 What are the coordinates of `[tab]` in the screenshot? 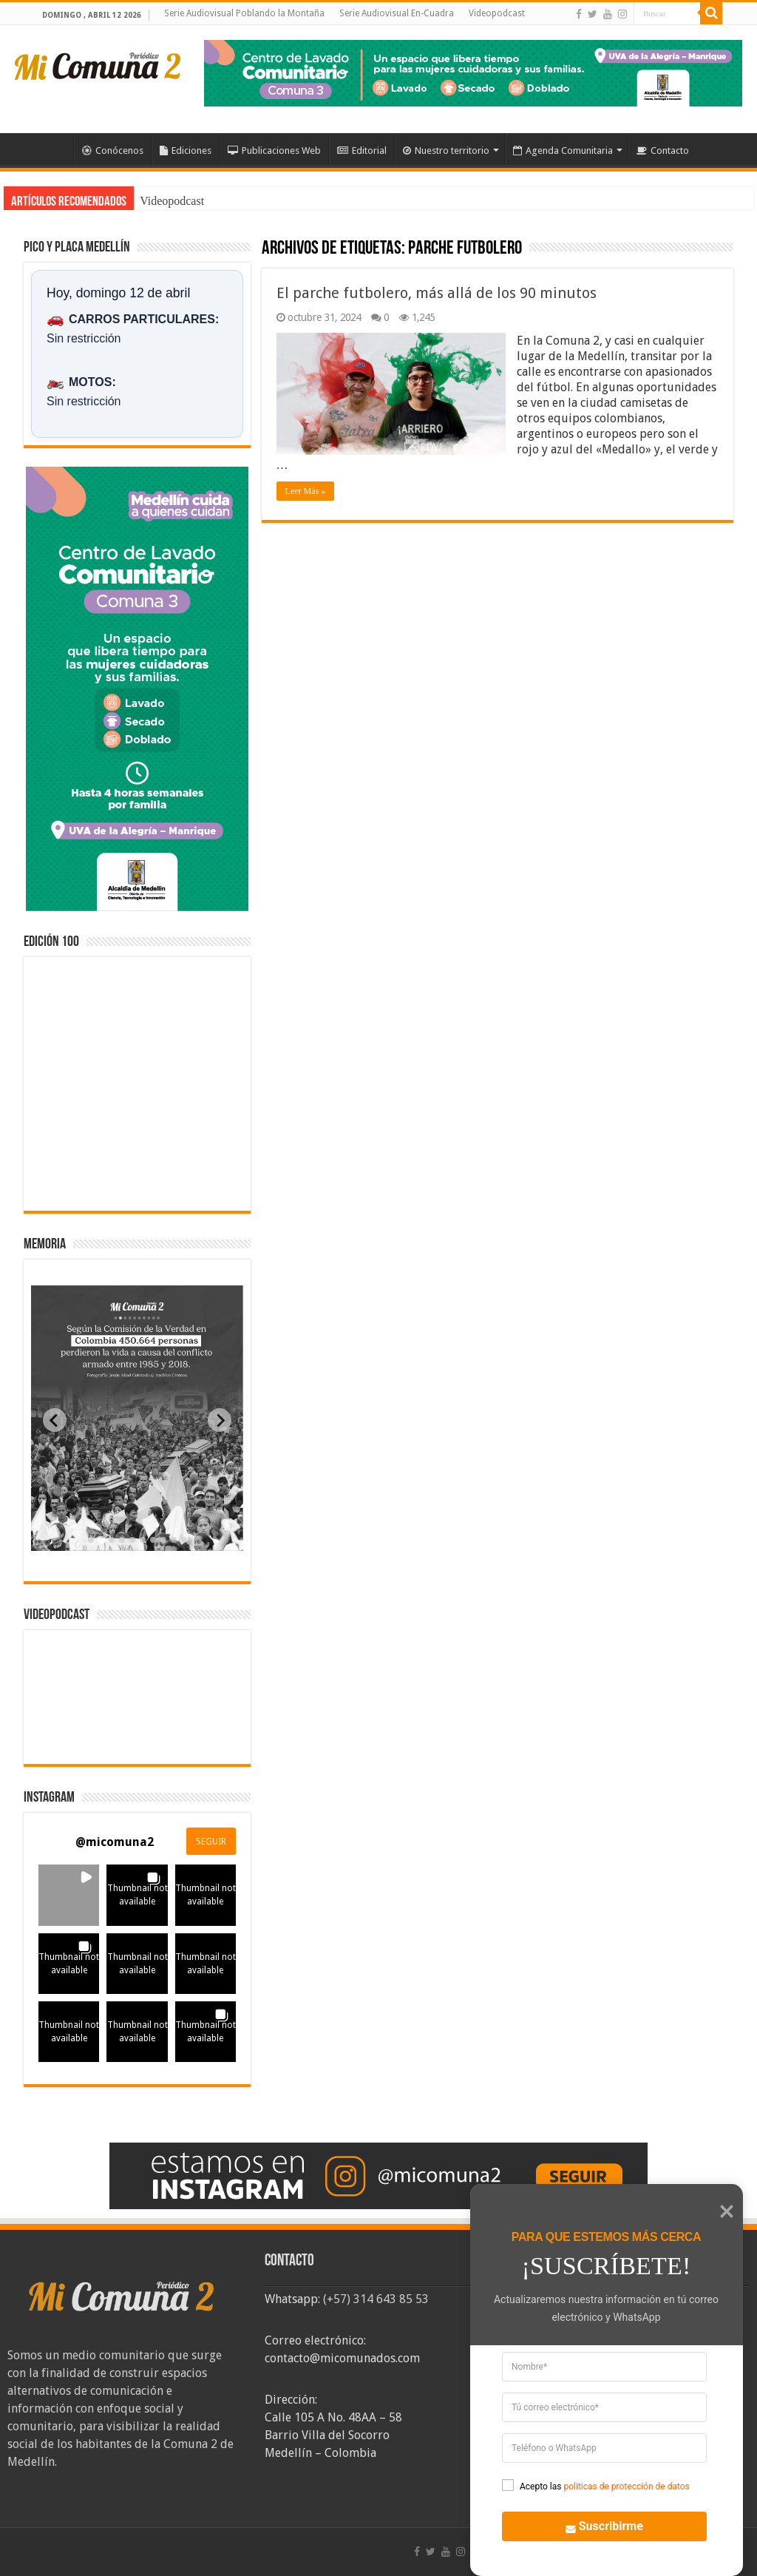 It's located at (91, 1540).